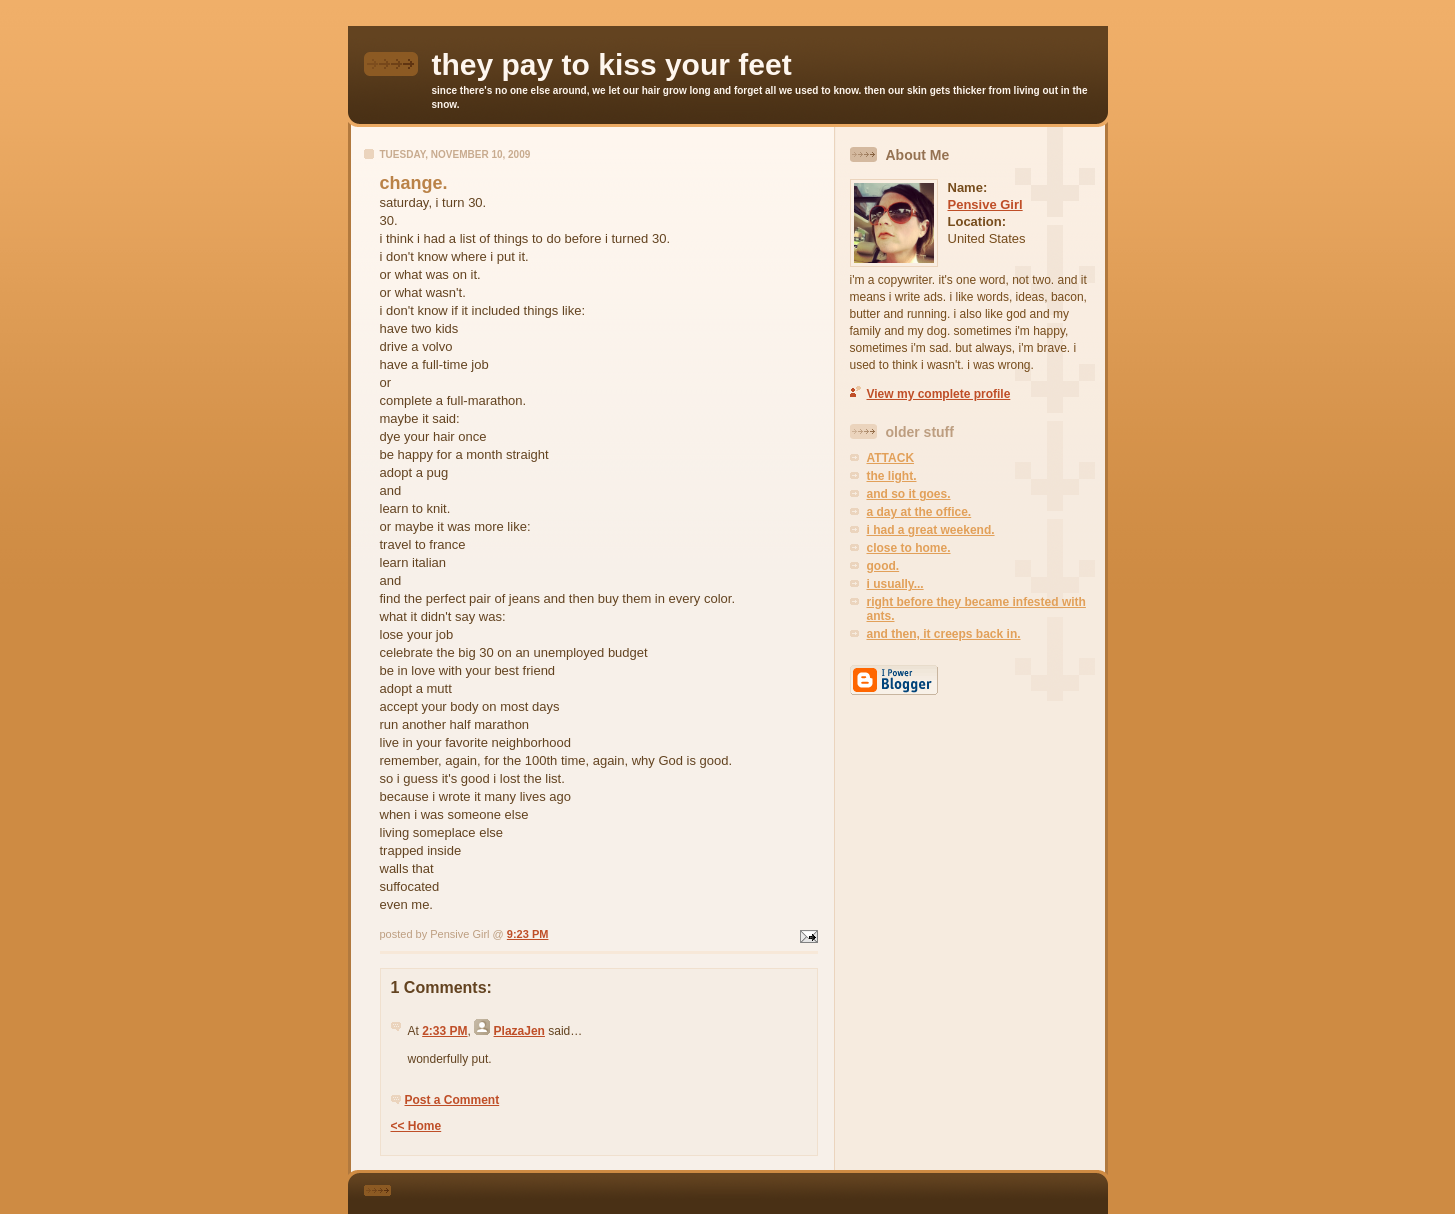 This screenshot has width=1455, height=1214. Describe the element at coordinates (452, 1100) in the screenshot. I see `Post a Comment` at that location.